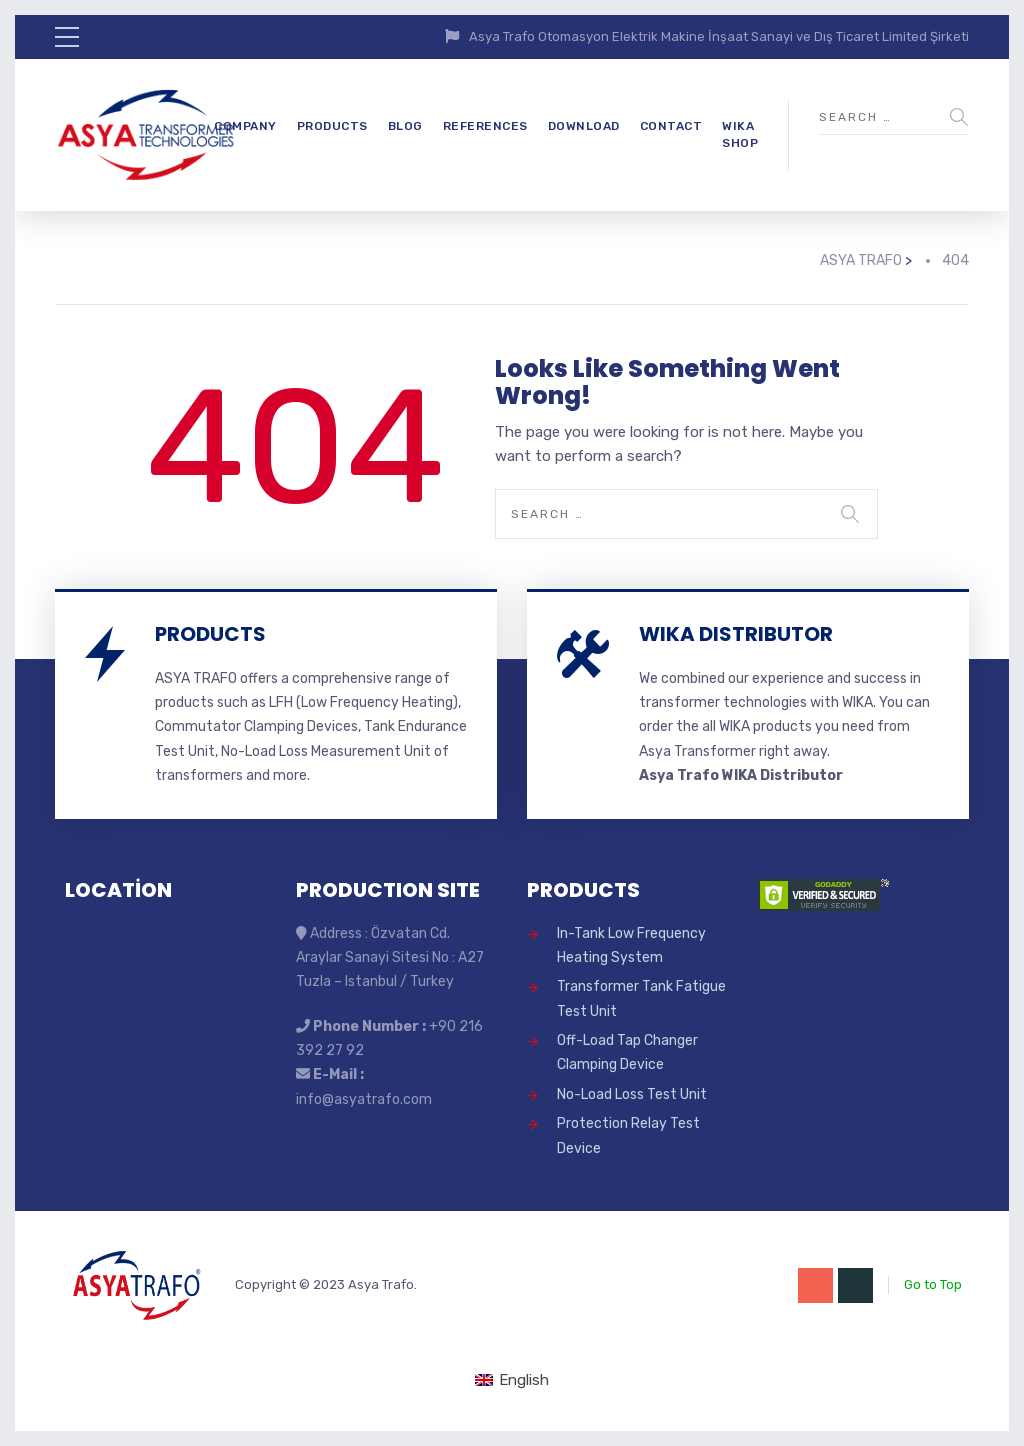 The height and width of the screenshot is (1446, 1024). Describe the element at coordinates (332, 126) in the screenshot. I see `PRODUCTS` at that location.